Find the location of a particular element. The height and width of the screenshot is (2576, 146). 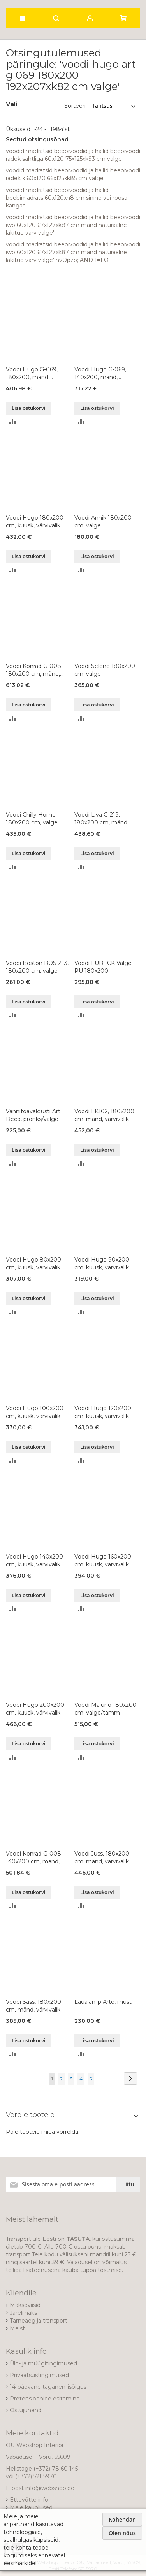

Ettevõtte info is located at coordinates (29, 2499).